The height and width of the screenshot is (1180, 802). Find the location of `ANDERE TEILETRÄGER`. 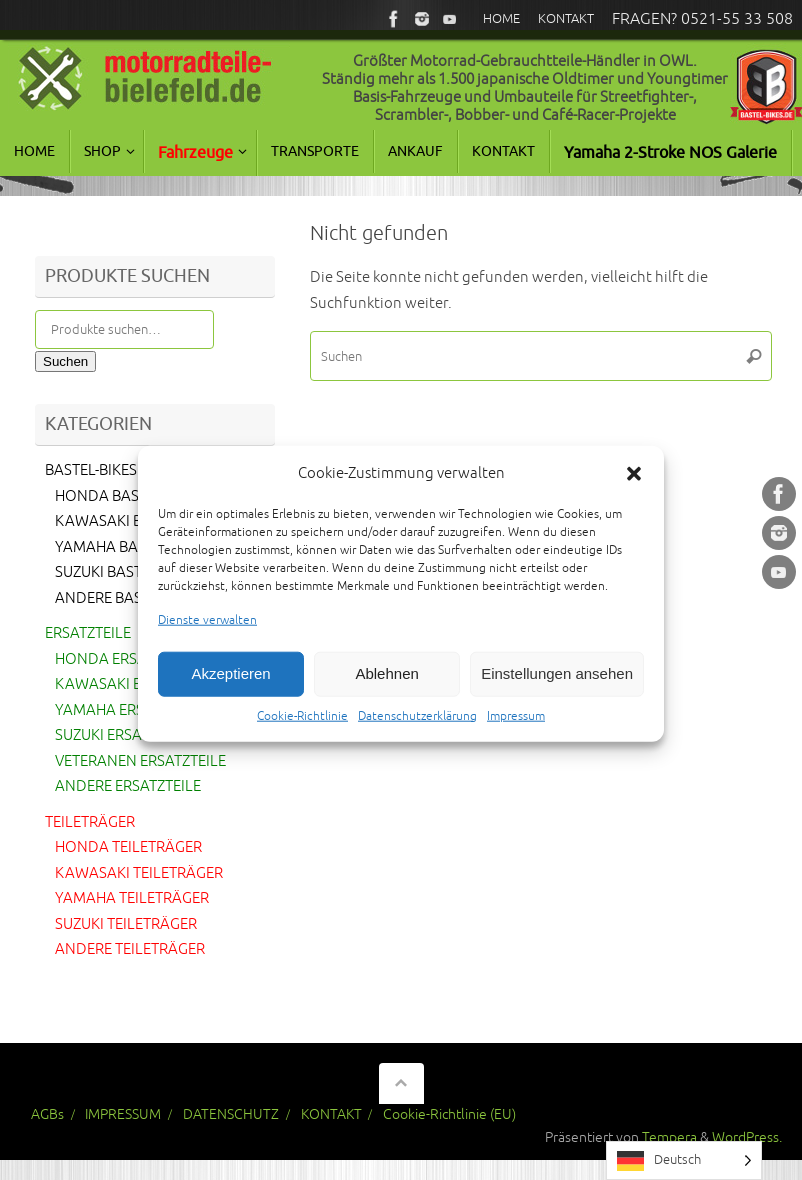

ANDERE TEILETRÄGER is located at coordinates (130, 949).